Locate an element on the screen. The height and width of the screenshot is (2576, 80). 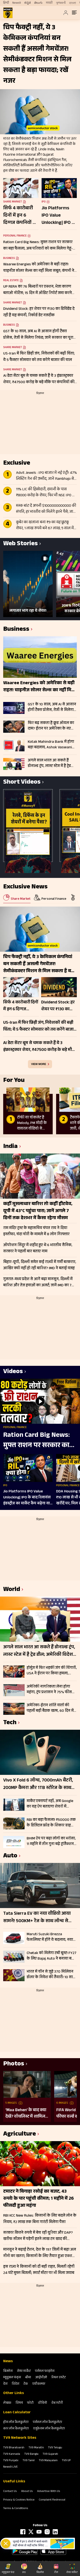
Ration Card Big News: मुफ्त राशन पर सरकार का बड़ा फैसला, अब पर‍िवारों को कम म‍िलेगा गेहूं-चावल? is located at coordinates (40, 1441).